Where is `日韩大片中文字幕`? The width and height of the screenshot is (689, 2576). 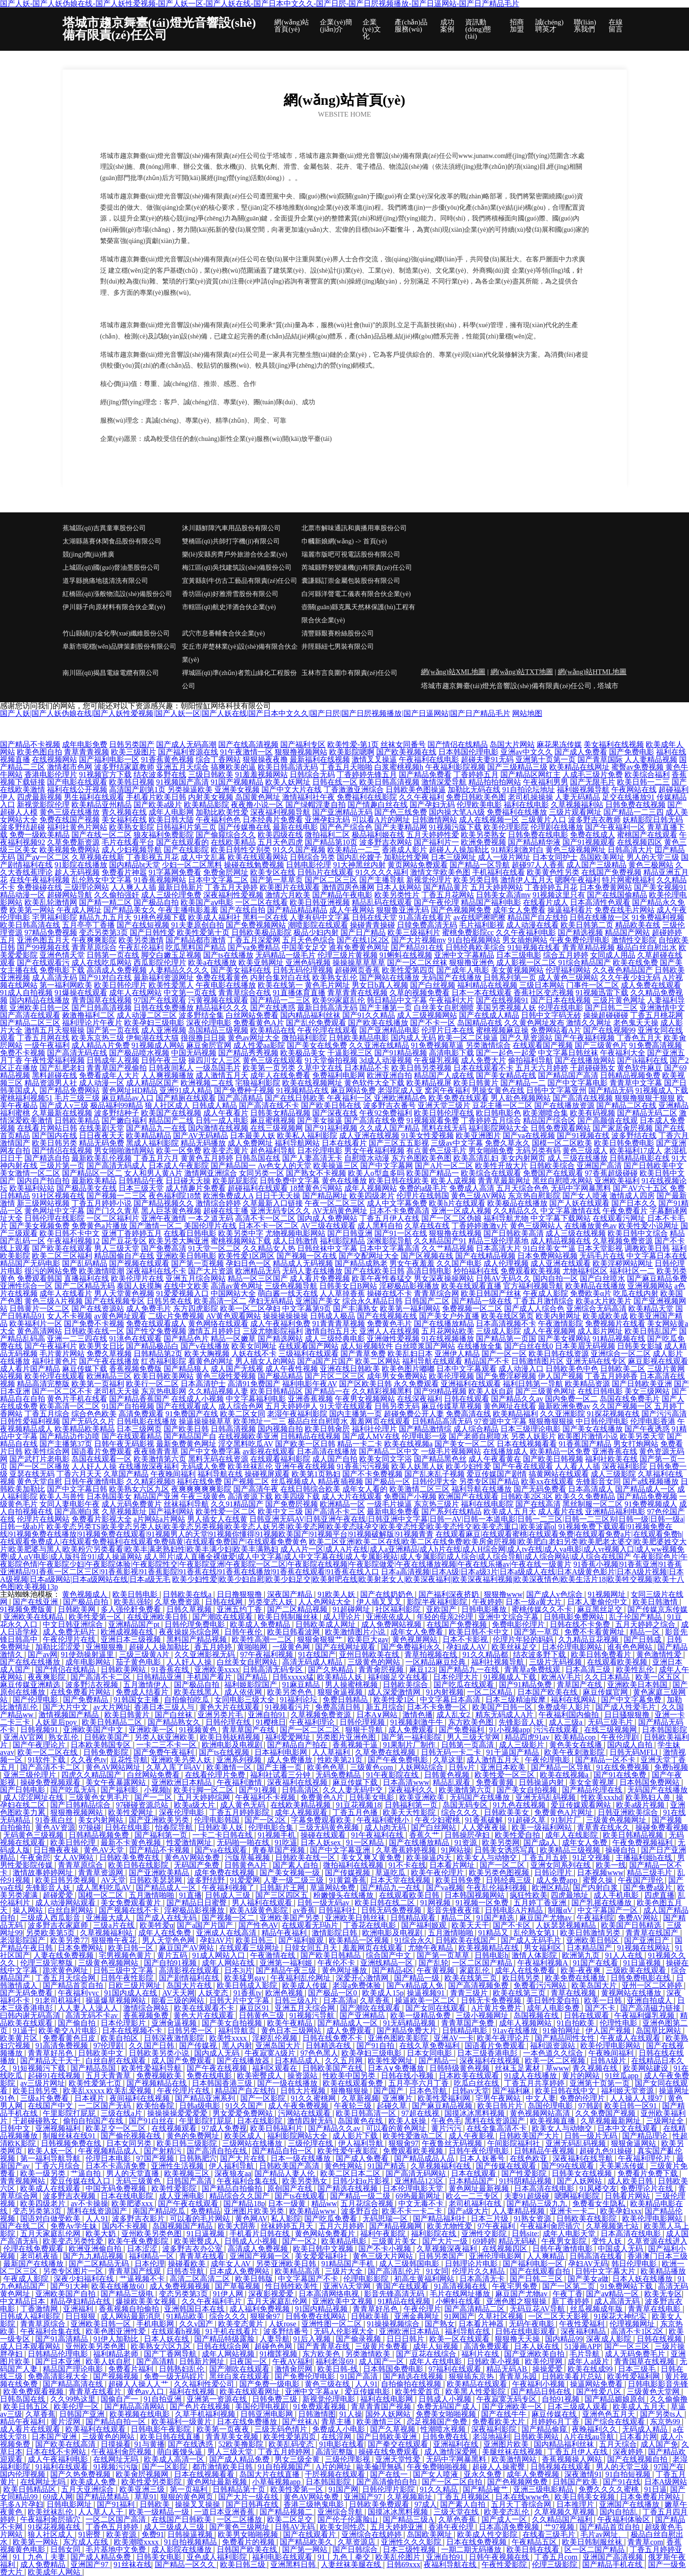
日韩大片中文字幕 is located at coordinates (240, 2000).